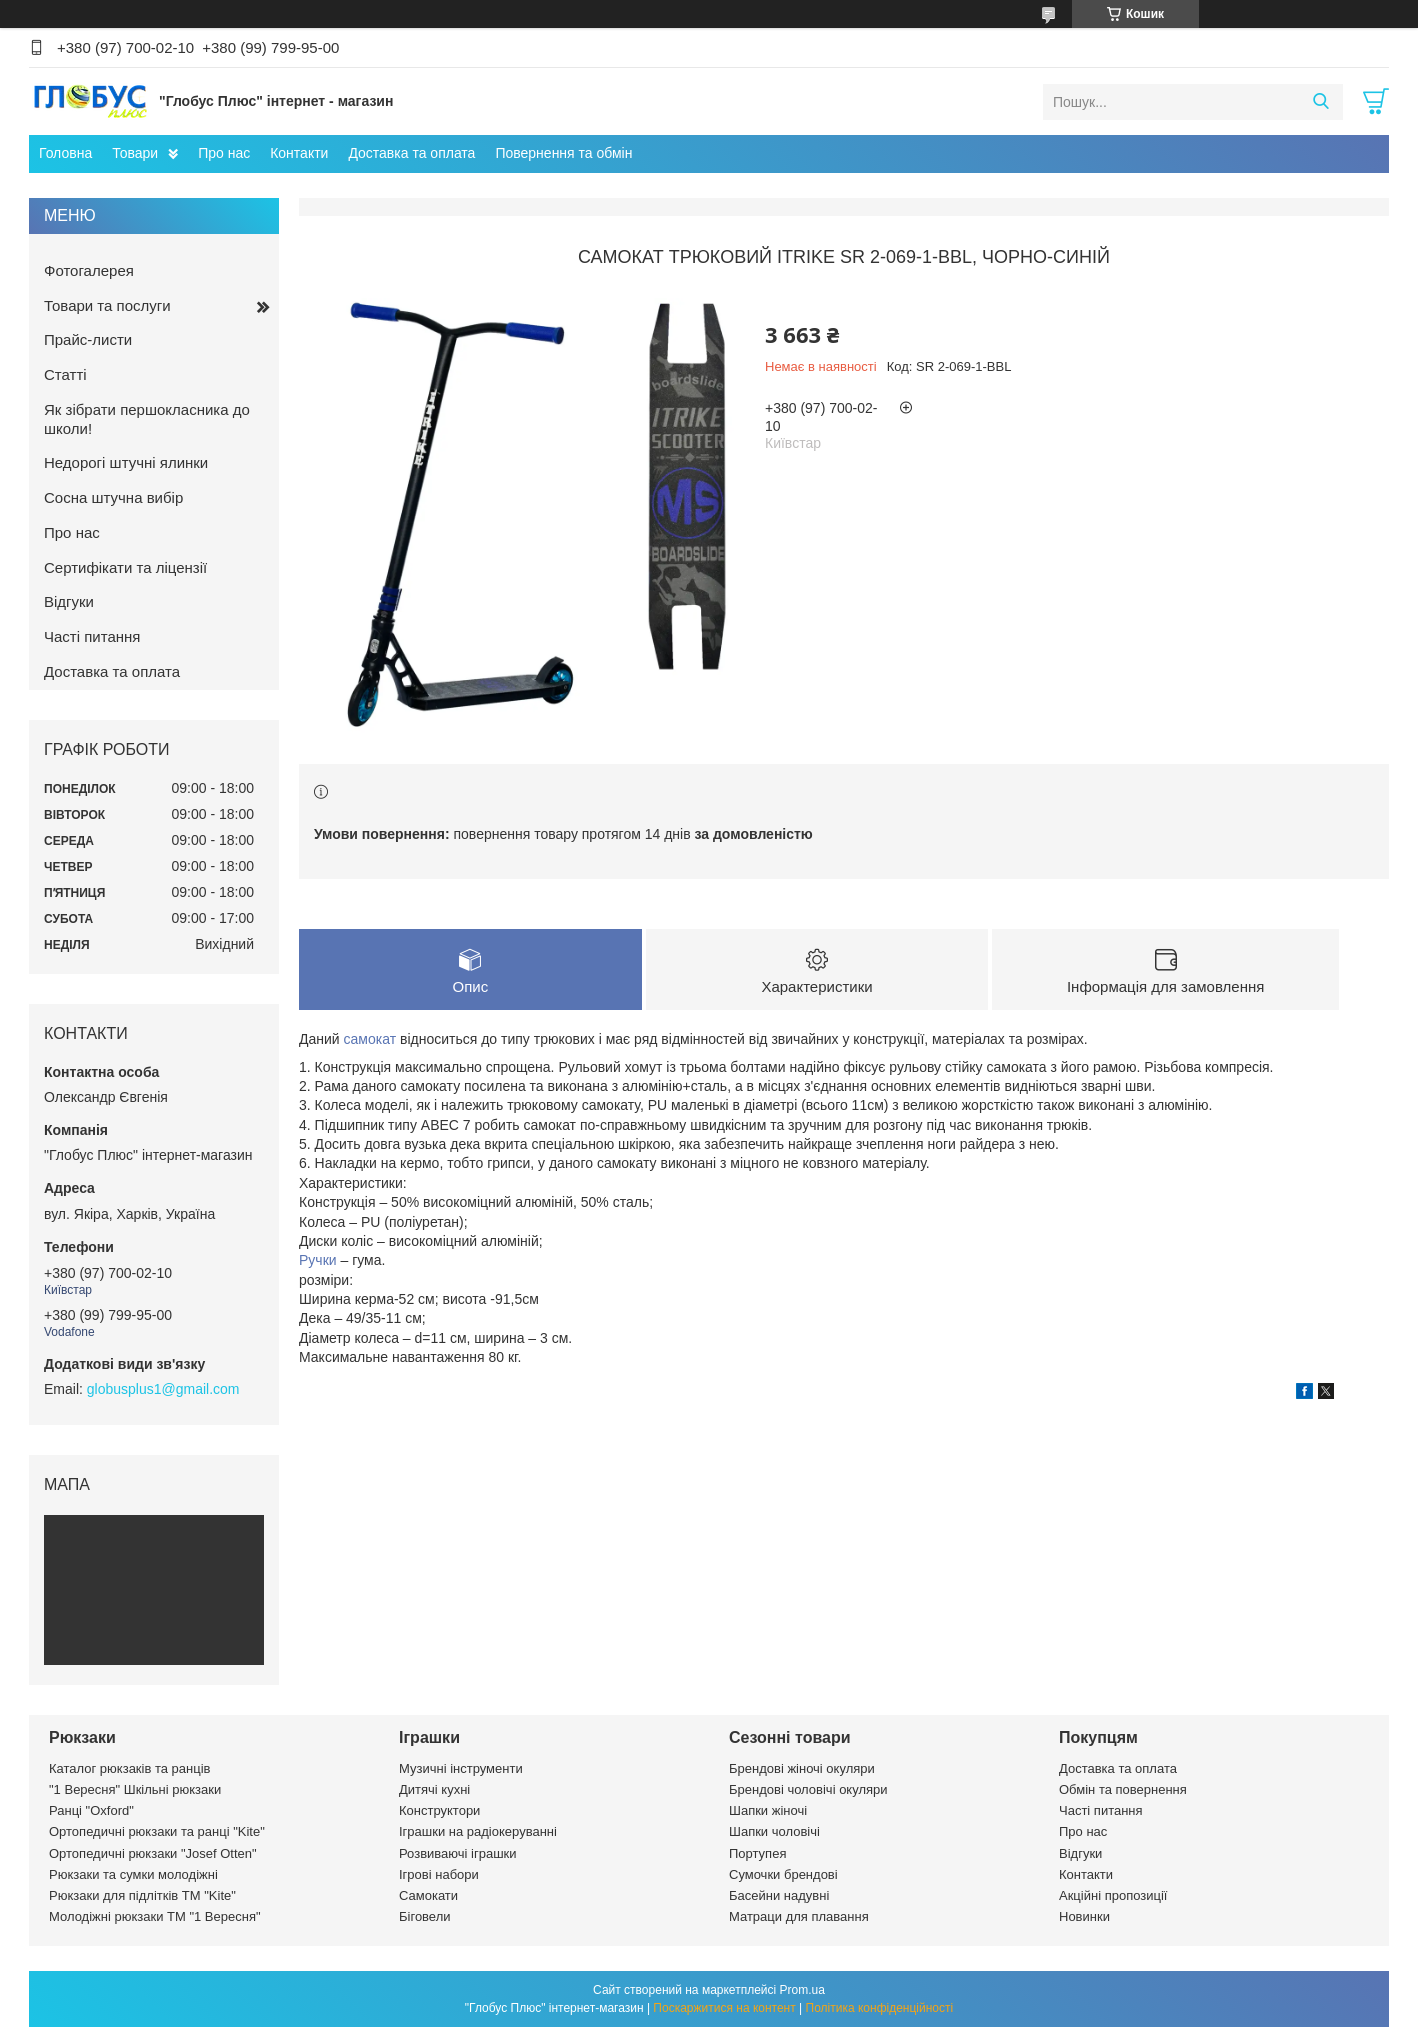 The image size is (1418, 2027). What do you see at coordinates (89, 270) in the screenshot?
I see `Фотогалерея` at bounding box center [89, 270].